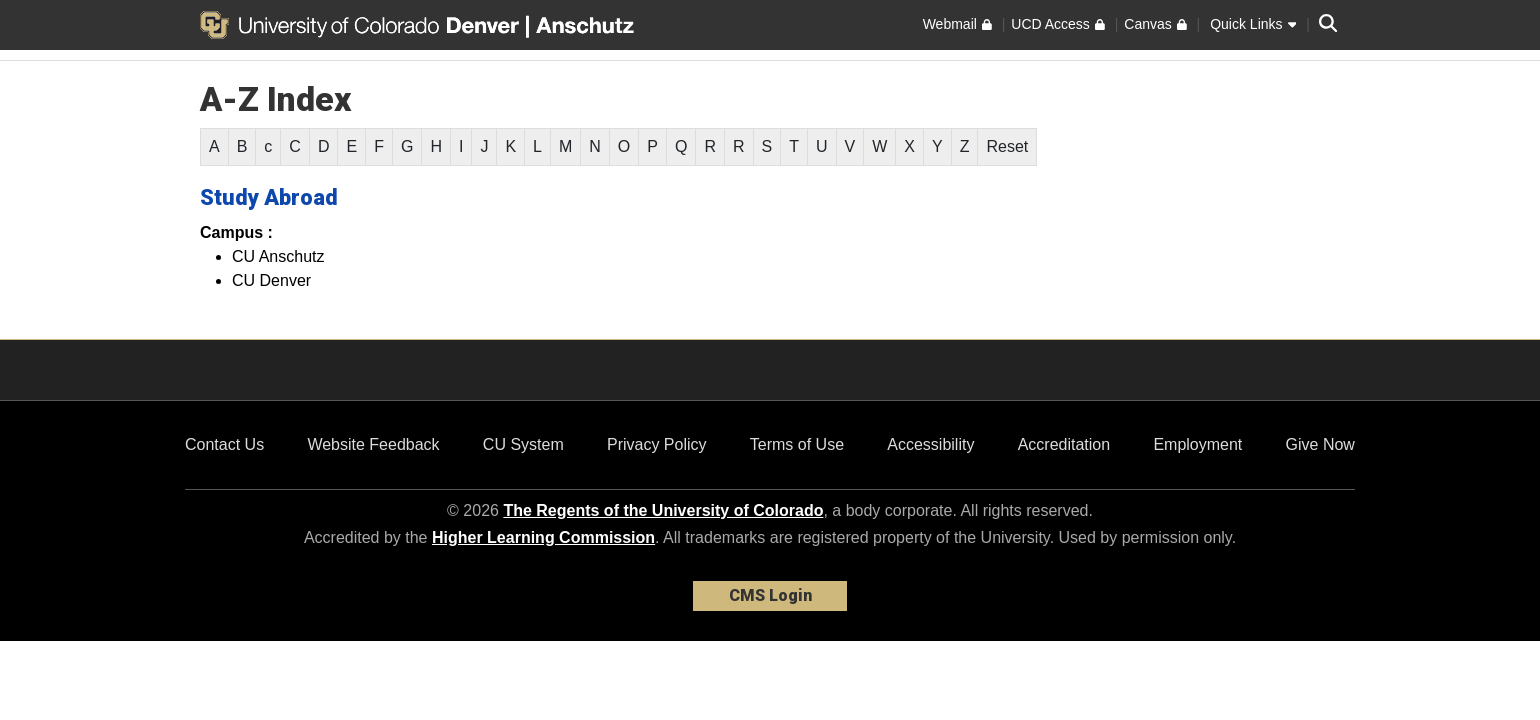 The height and width of the screenshot is (720, 1540). What do you see at coordinates (224, 444) in the screenshot?
I see `Contact Us` at bounding box center [224, 444].